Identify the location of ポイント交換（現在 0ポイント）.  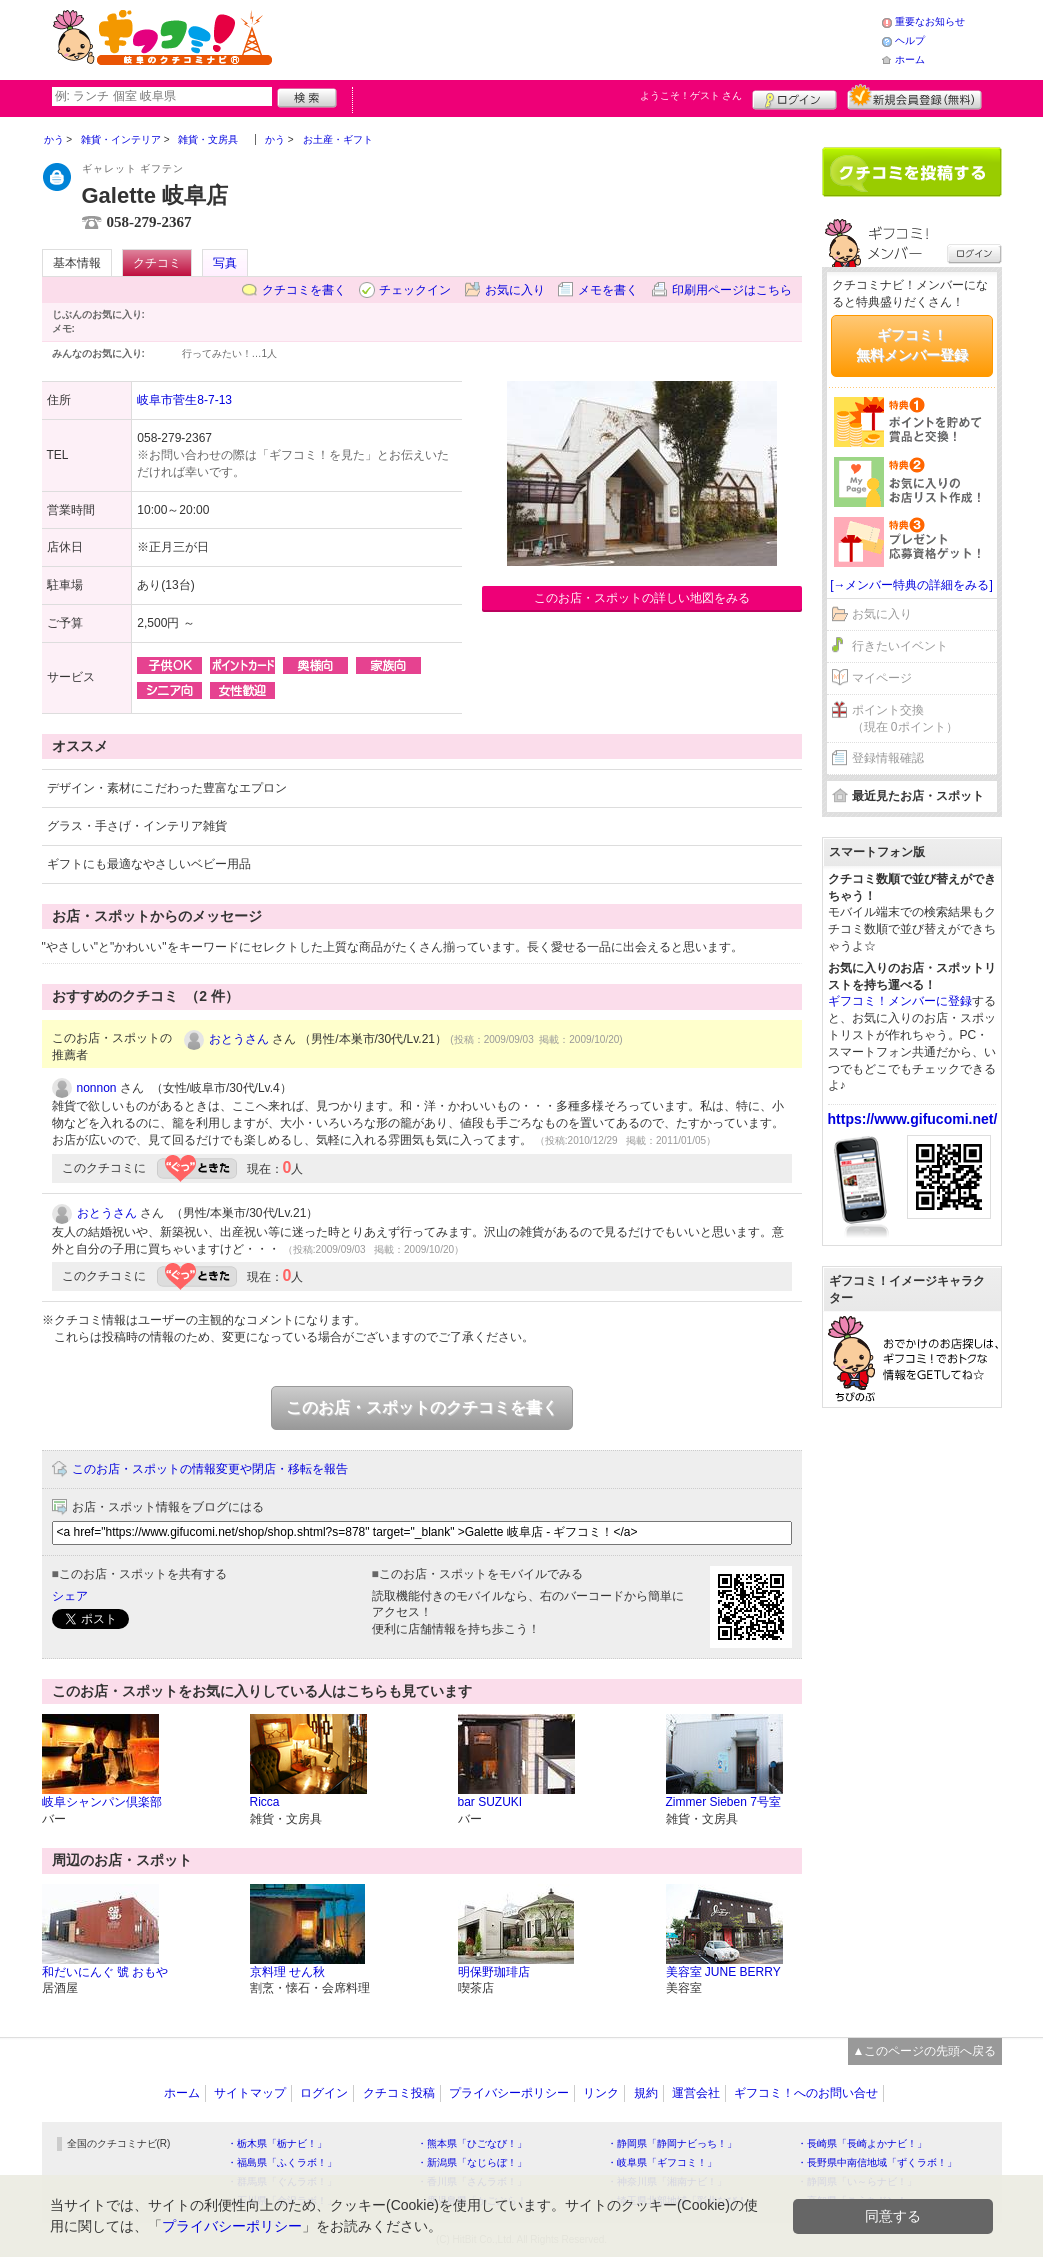
(905, 718).